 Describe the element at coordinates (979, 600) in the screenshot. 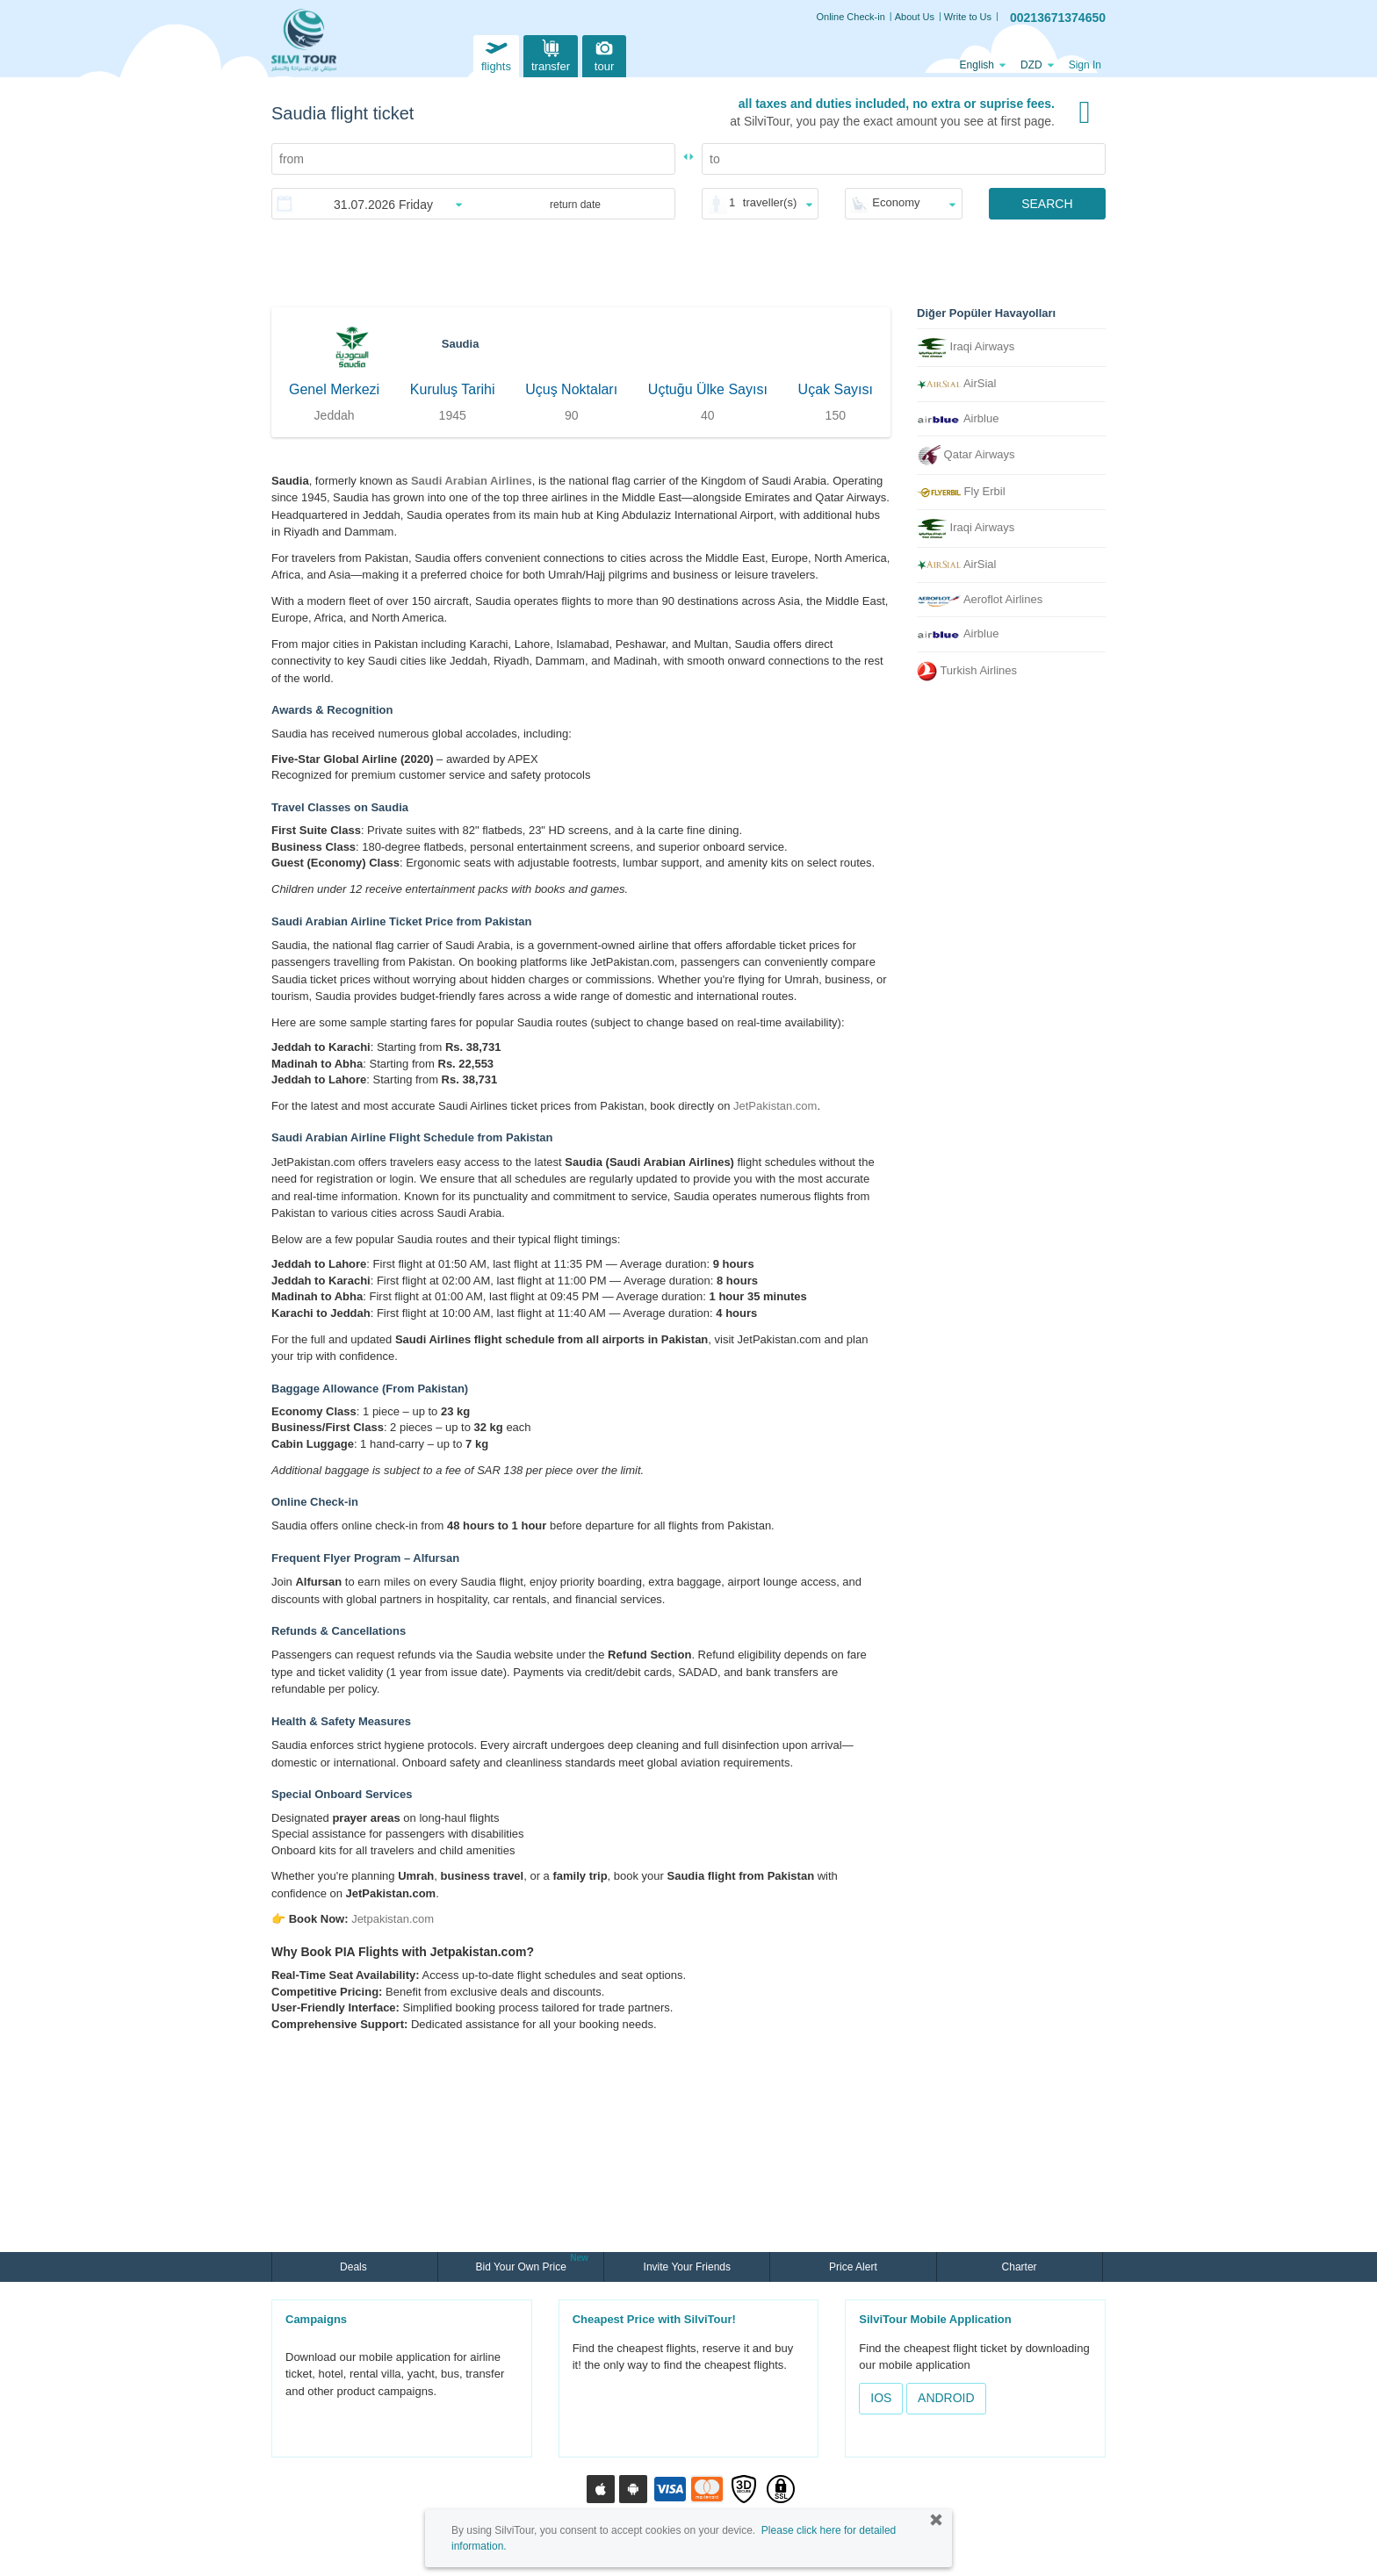

I see `Aeroflot Airlines` at that location.